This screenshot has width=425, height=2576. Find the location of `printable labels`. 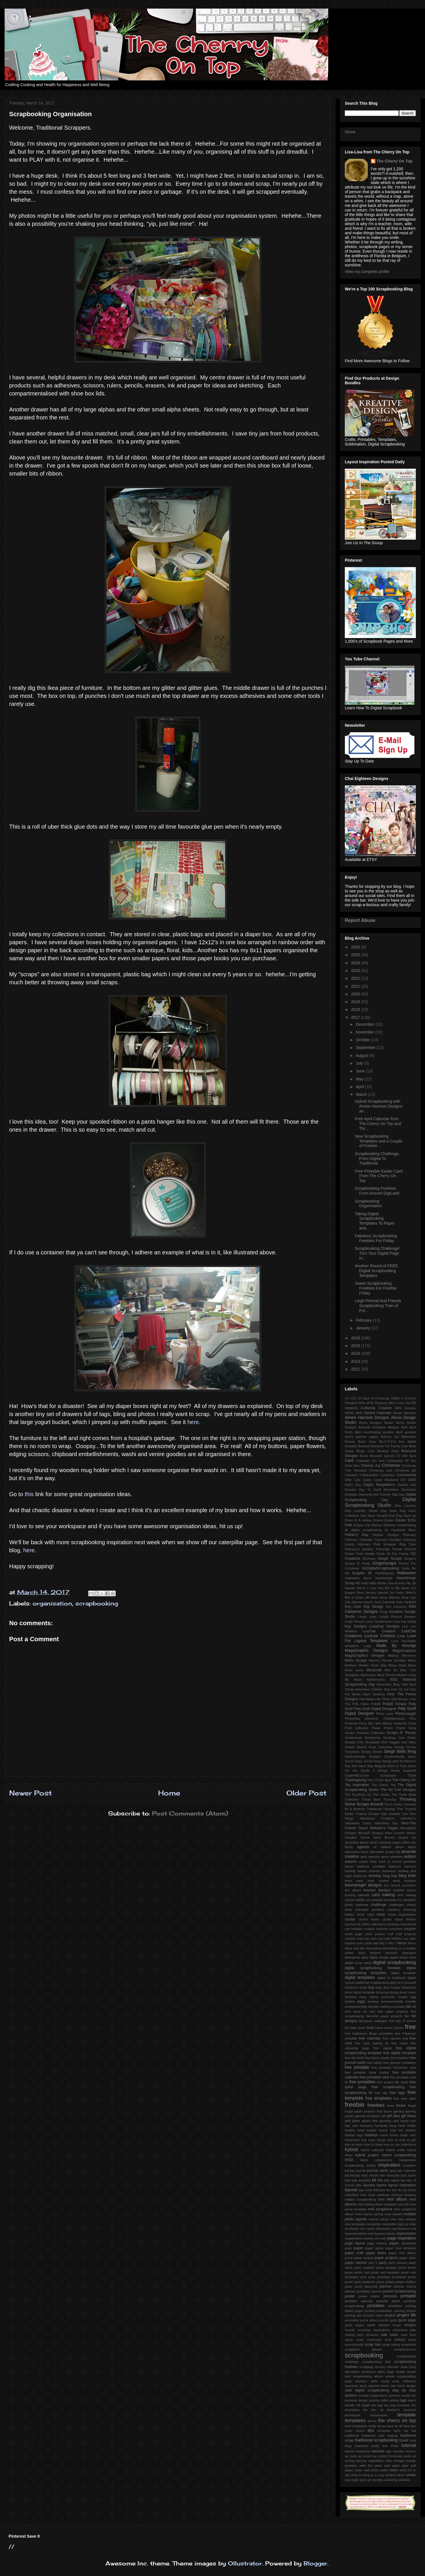

printable labels is located at coordinates (388, 2301).